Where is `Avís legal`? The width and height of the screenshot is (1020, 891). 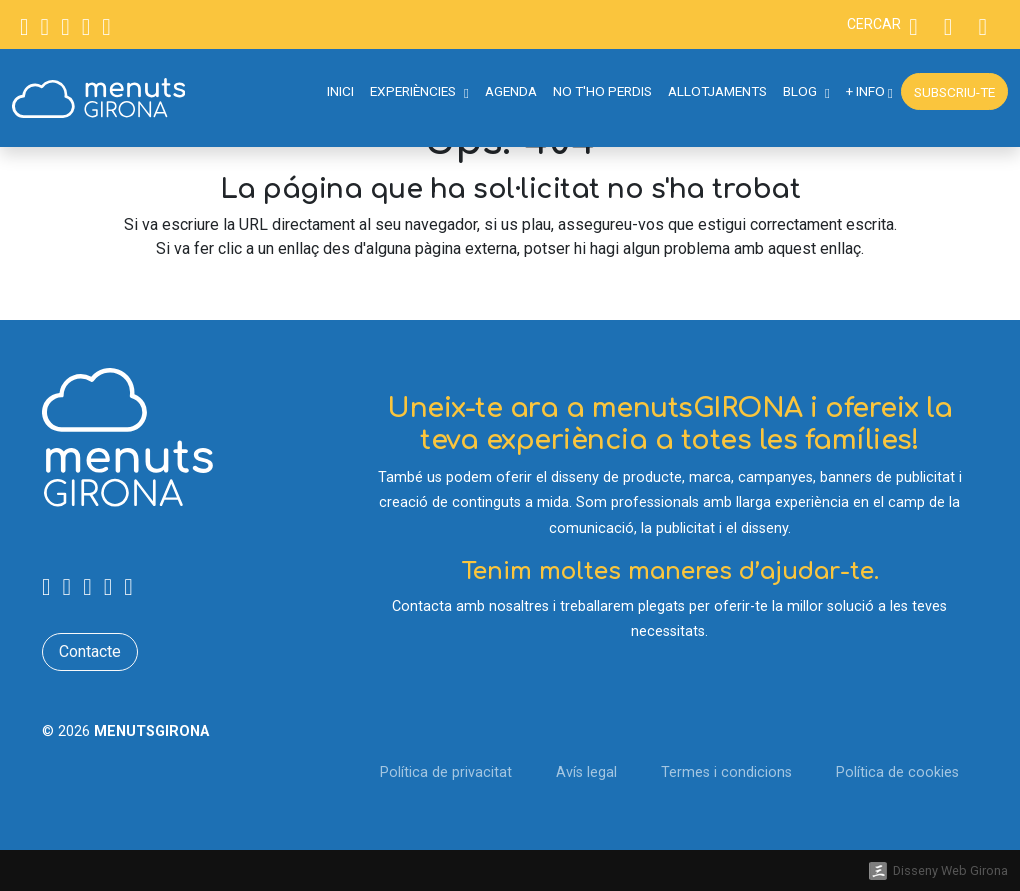 Avís legal is located at coordinates (586, 772).